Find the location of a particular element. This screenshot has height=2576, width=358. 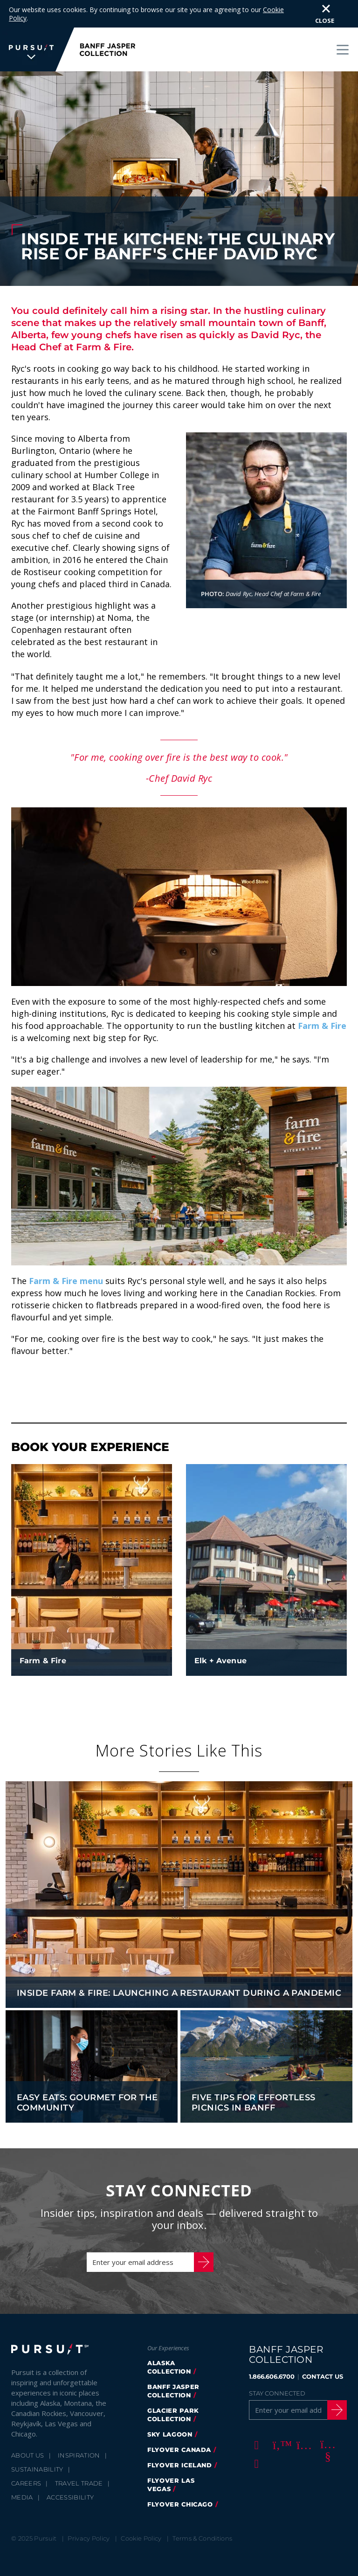

[Twitter] is located at coordinates (279, 2417).